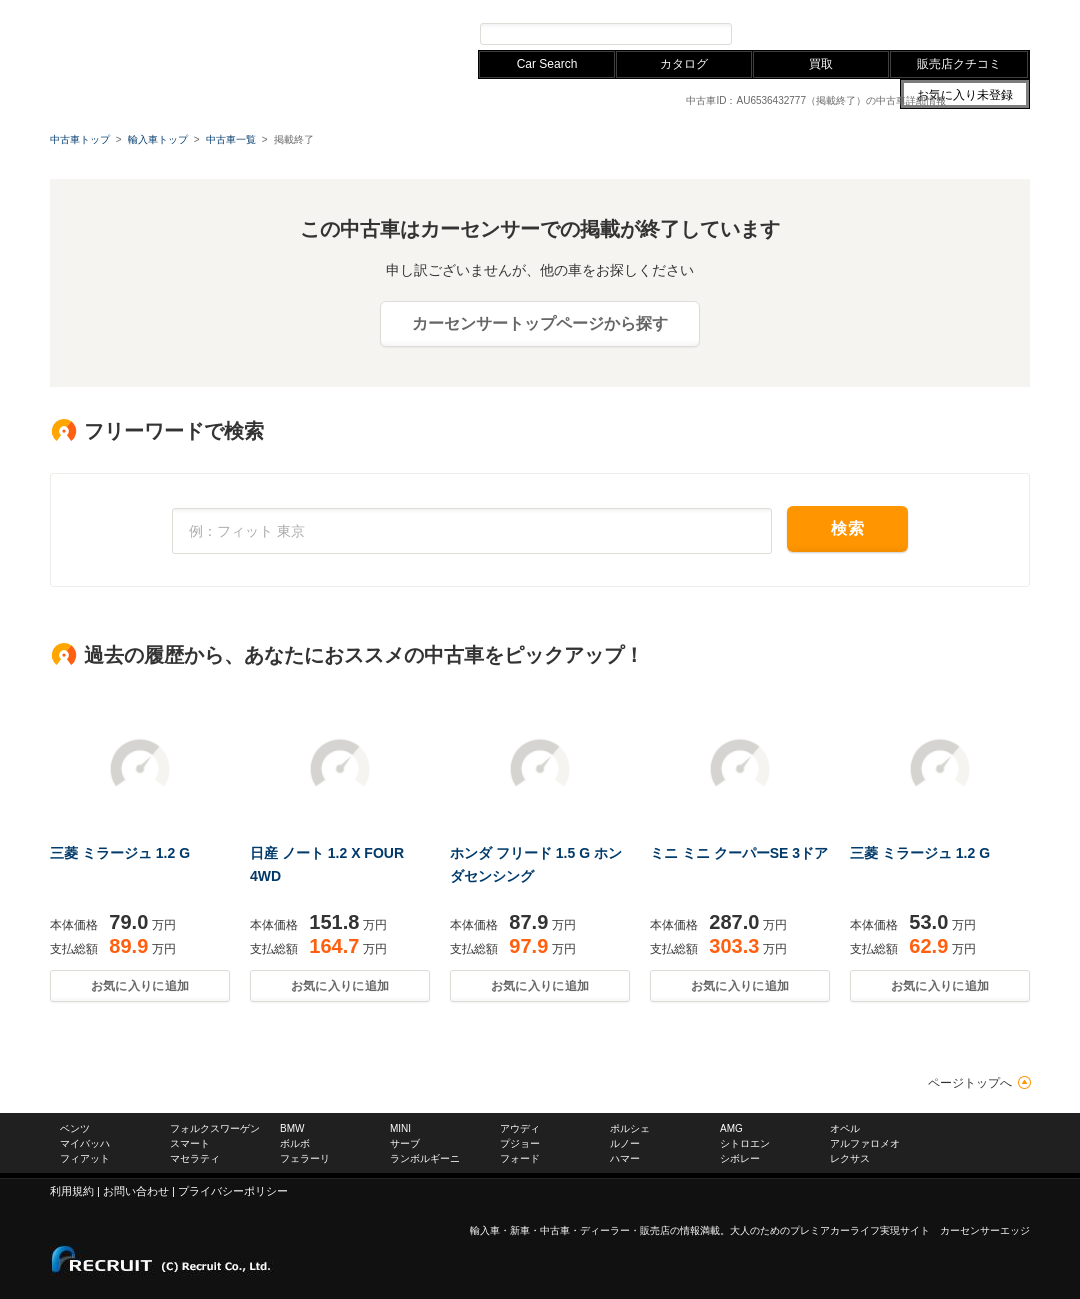 The image size is (1080, 1299). What do you see at coordinates (547, 64) in the screenshot?
I see `Car Search` at bounding box center [547, 64].